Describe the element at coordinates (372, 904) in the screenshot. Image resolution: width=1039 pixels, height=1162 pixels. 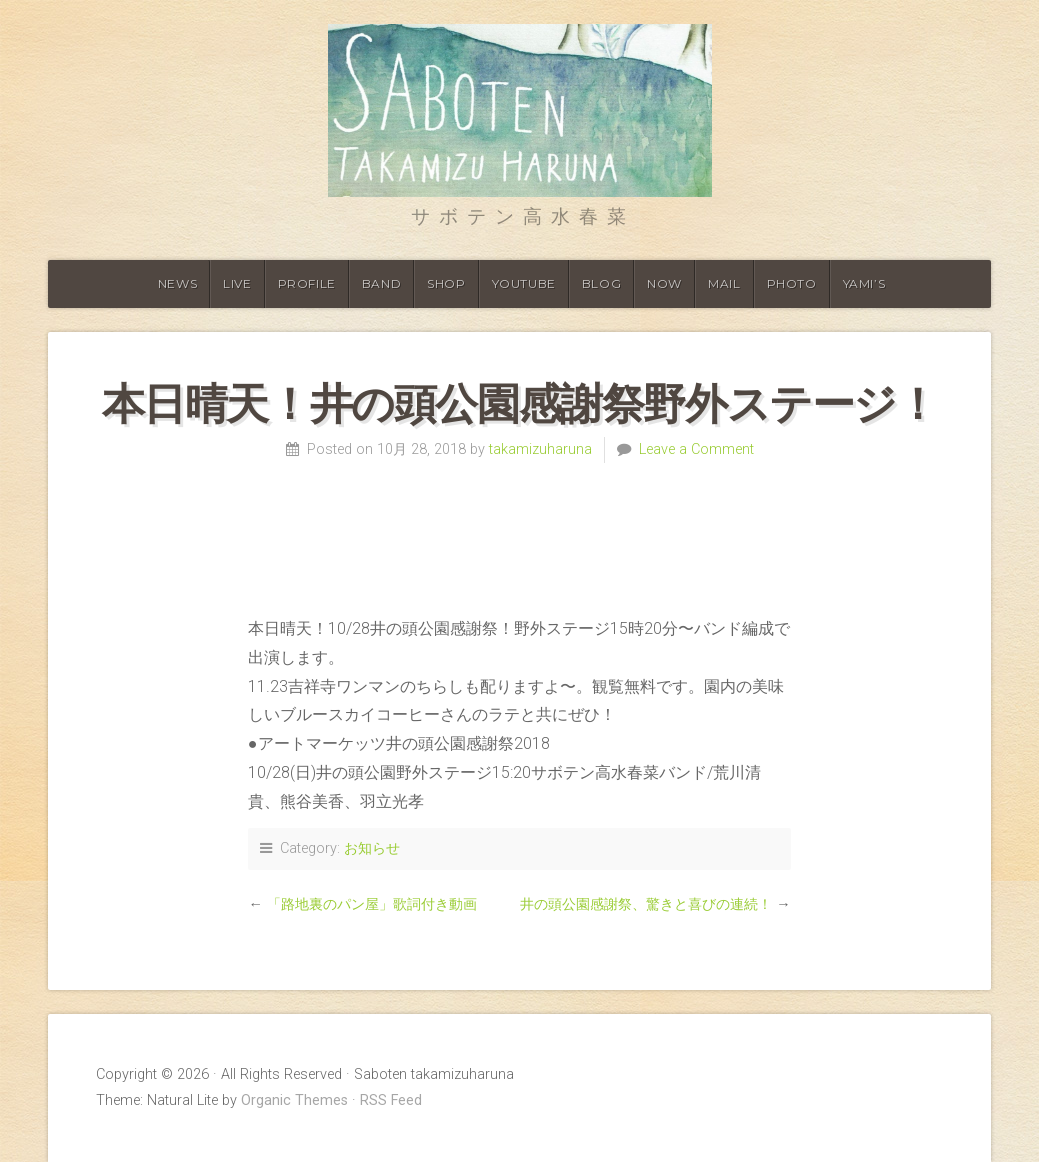
I see `「路地裏のパン屋」歌詞付き動画` at that location.